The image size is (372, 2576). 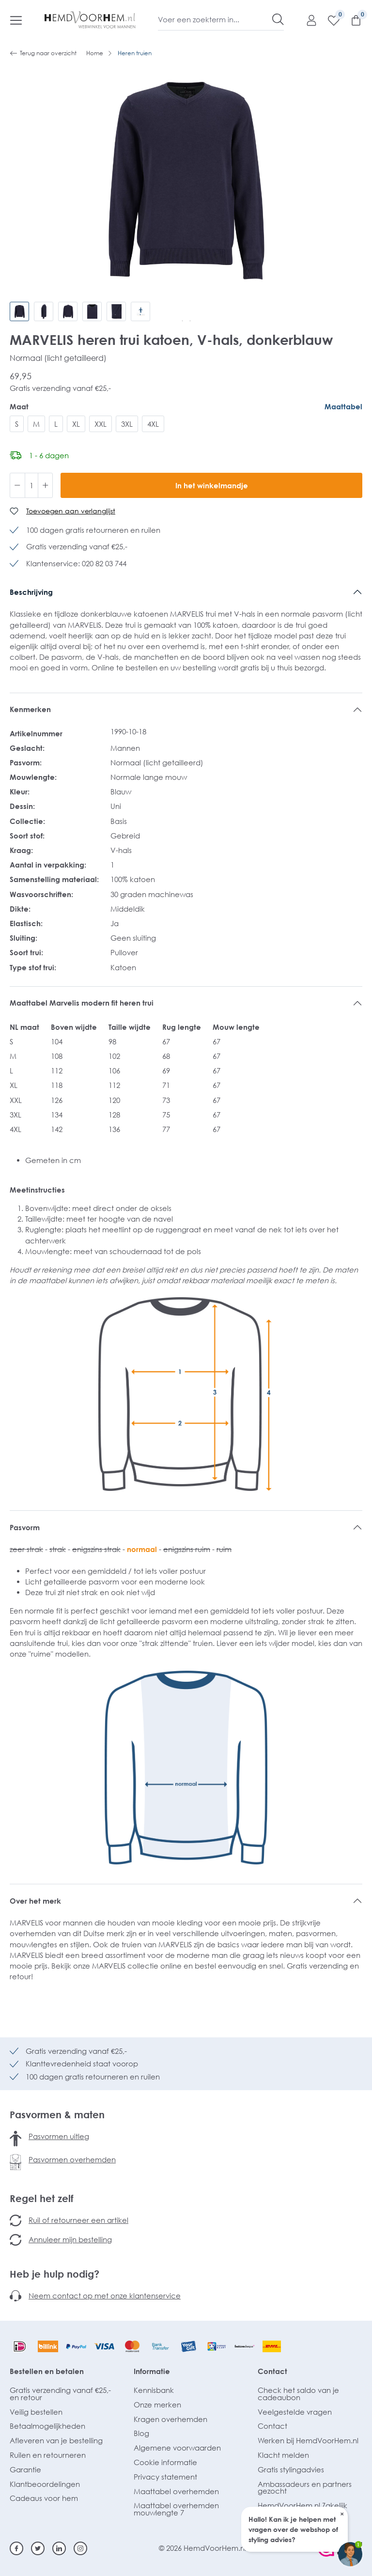 I want to click on [Verlaag de hoeveelheid], so click(x=17, y=485).